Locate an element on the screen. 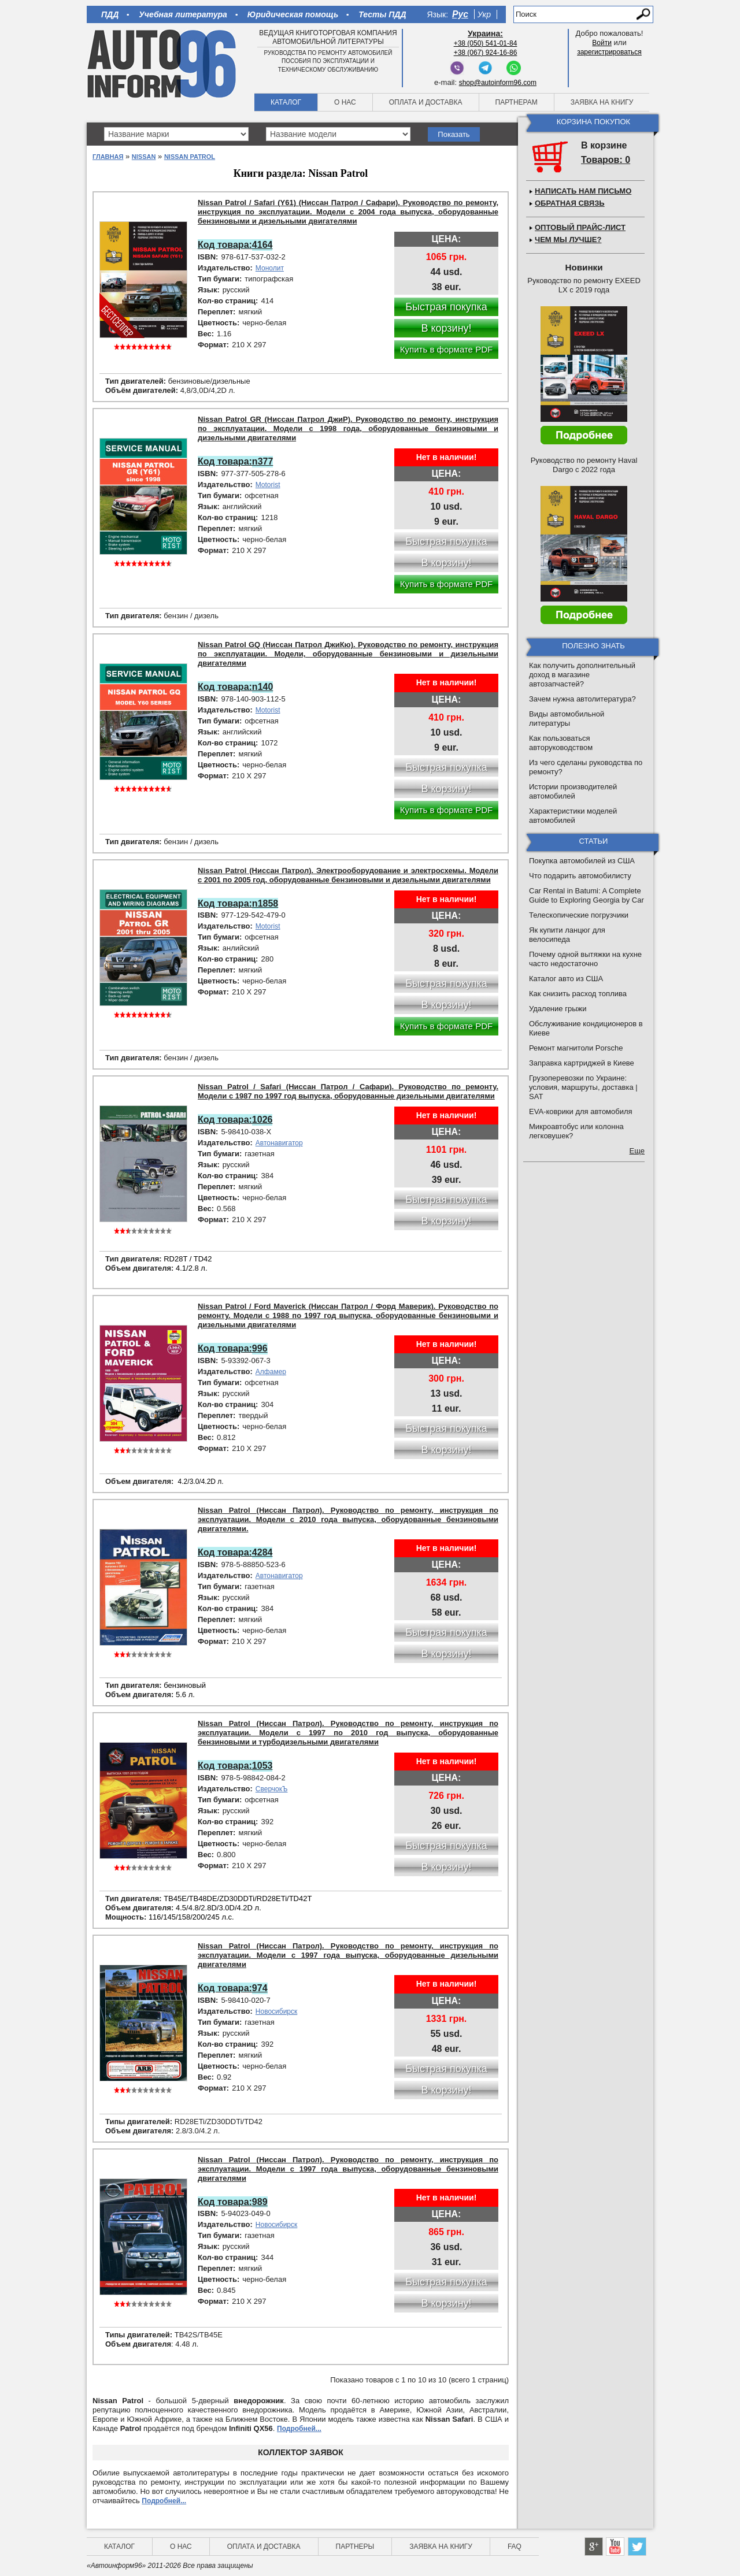  Что подарить автомобилисту is located at coordinates (580, 875).